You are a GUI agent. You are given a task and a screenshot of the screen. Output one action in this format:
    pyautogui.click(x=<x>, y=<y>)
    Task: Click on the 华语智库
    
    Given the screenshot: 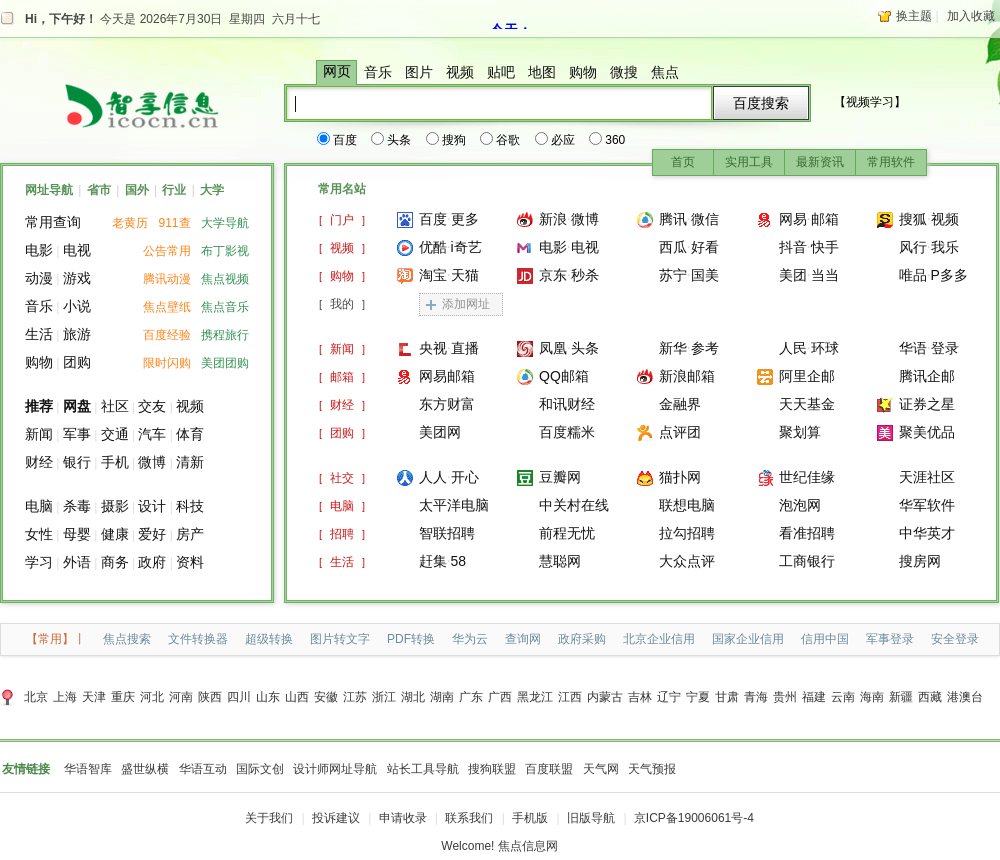 What is the action you would take?
    pyautogui.click(x=88, y=769)
    